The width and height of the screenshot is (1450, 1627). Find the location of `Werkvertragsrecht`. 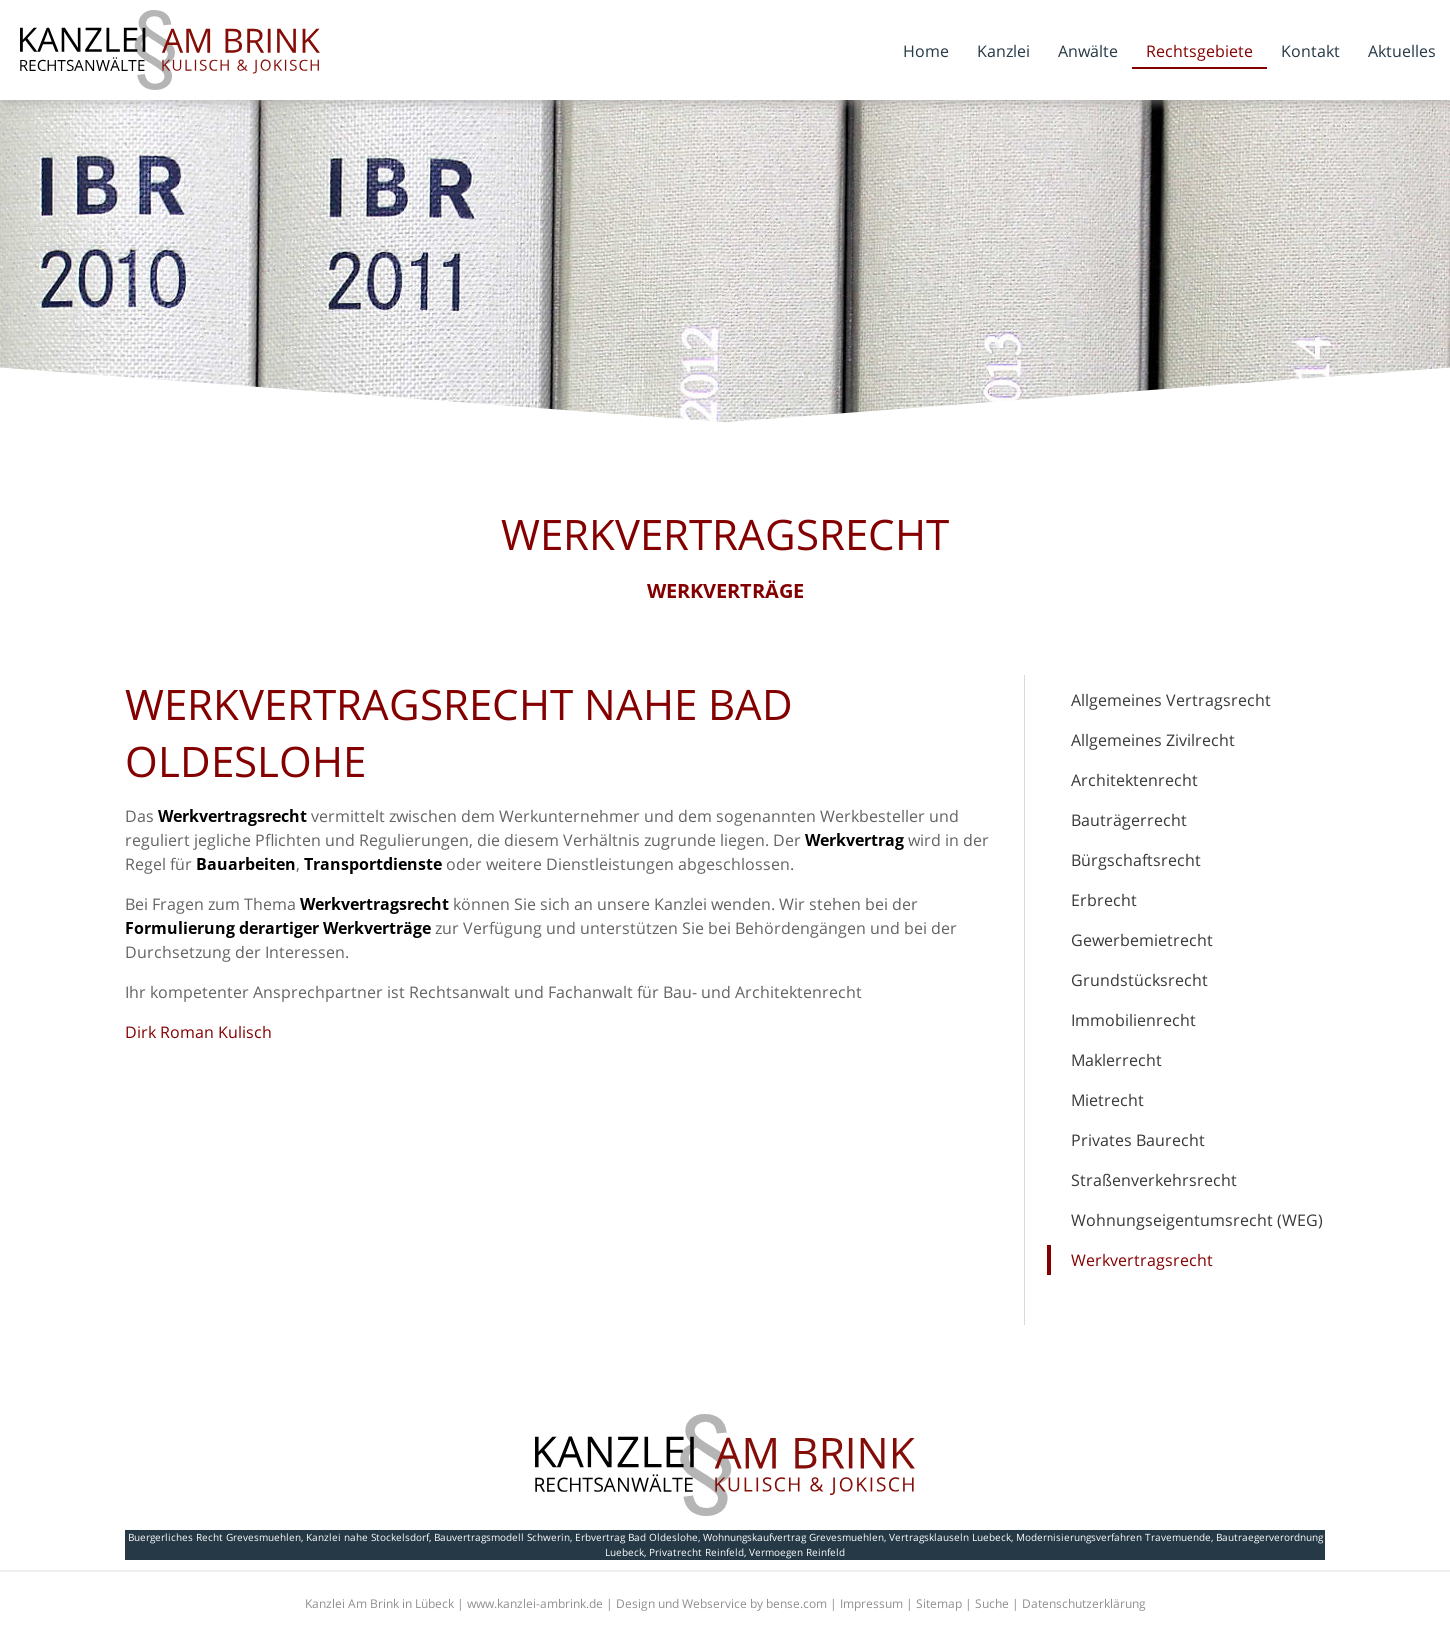

Werkvertragsrecht is located at coordinates (1142, 1260).